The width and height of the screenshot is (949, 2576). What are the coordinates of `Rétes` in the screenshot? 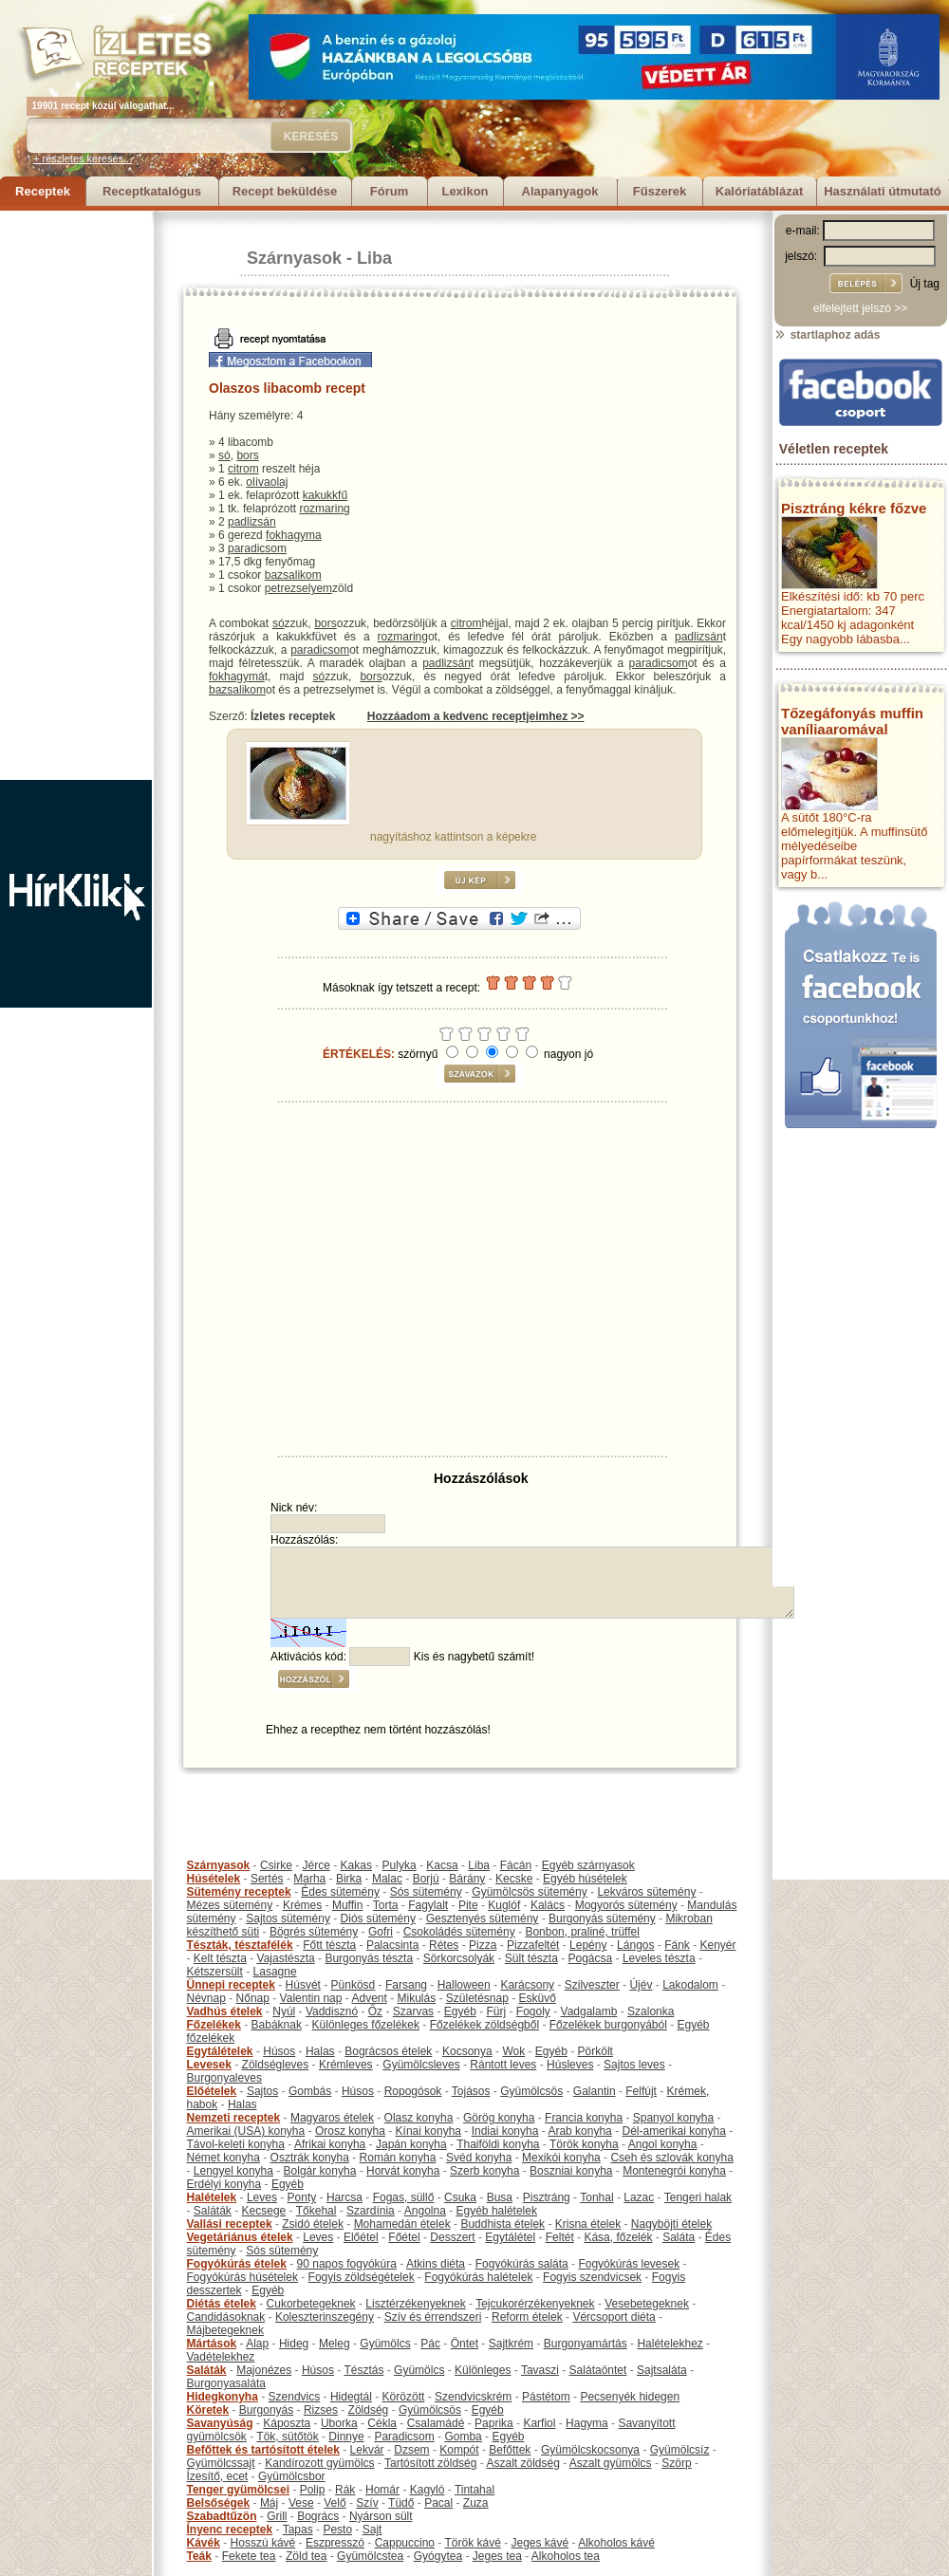 It's located at (443, 1945).